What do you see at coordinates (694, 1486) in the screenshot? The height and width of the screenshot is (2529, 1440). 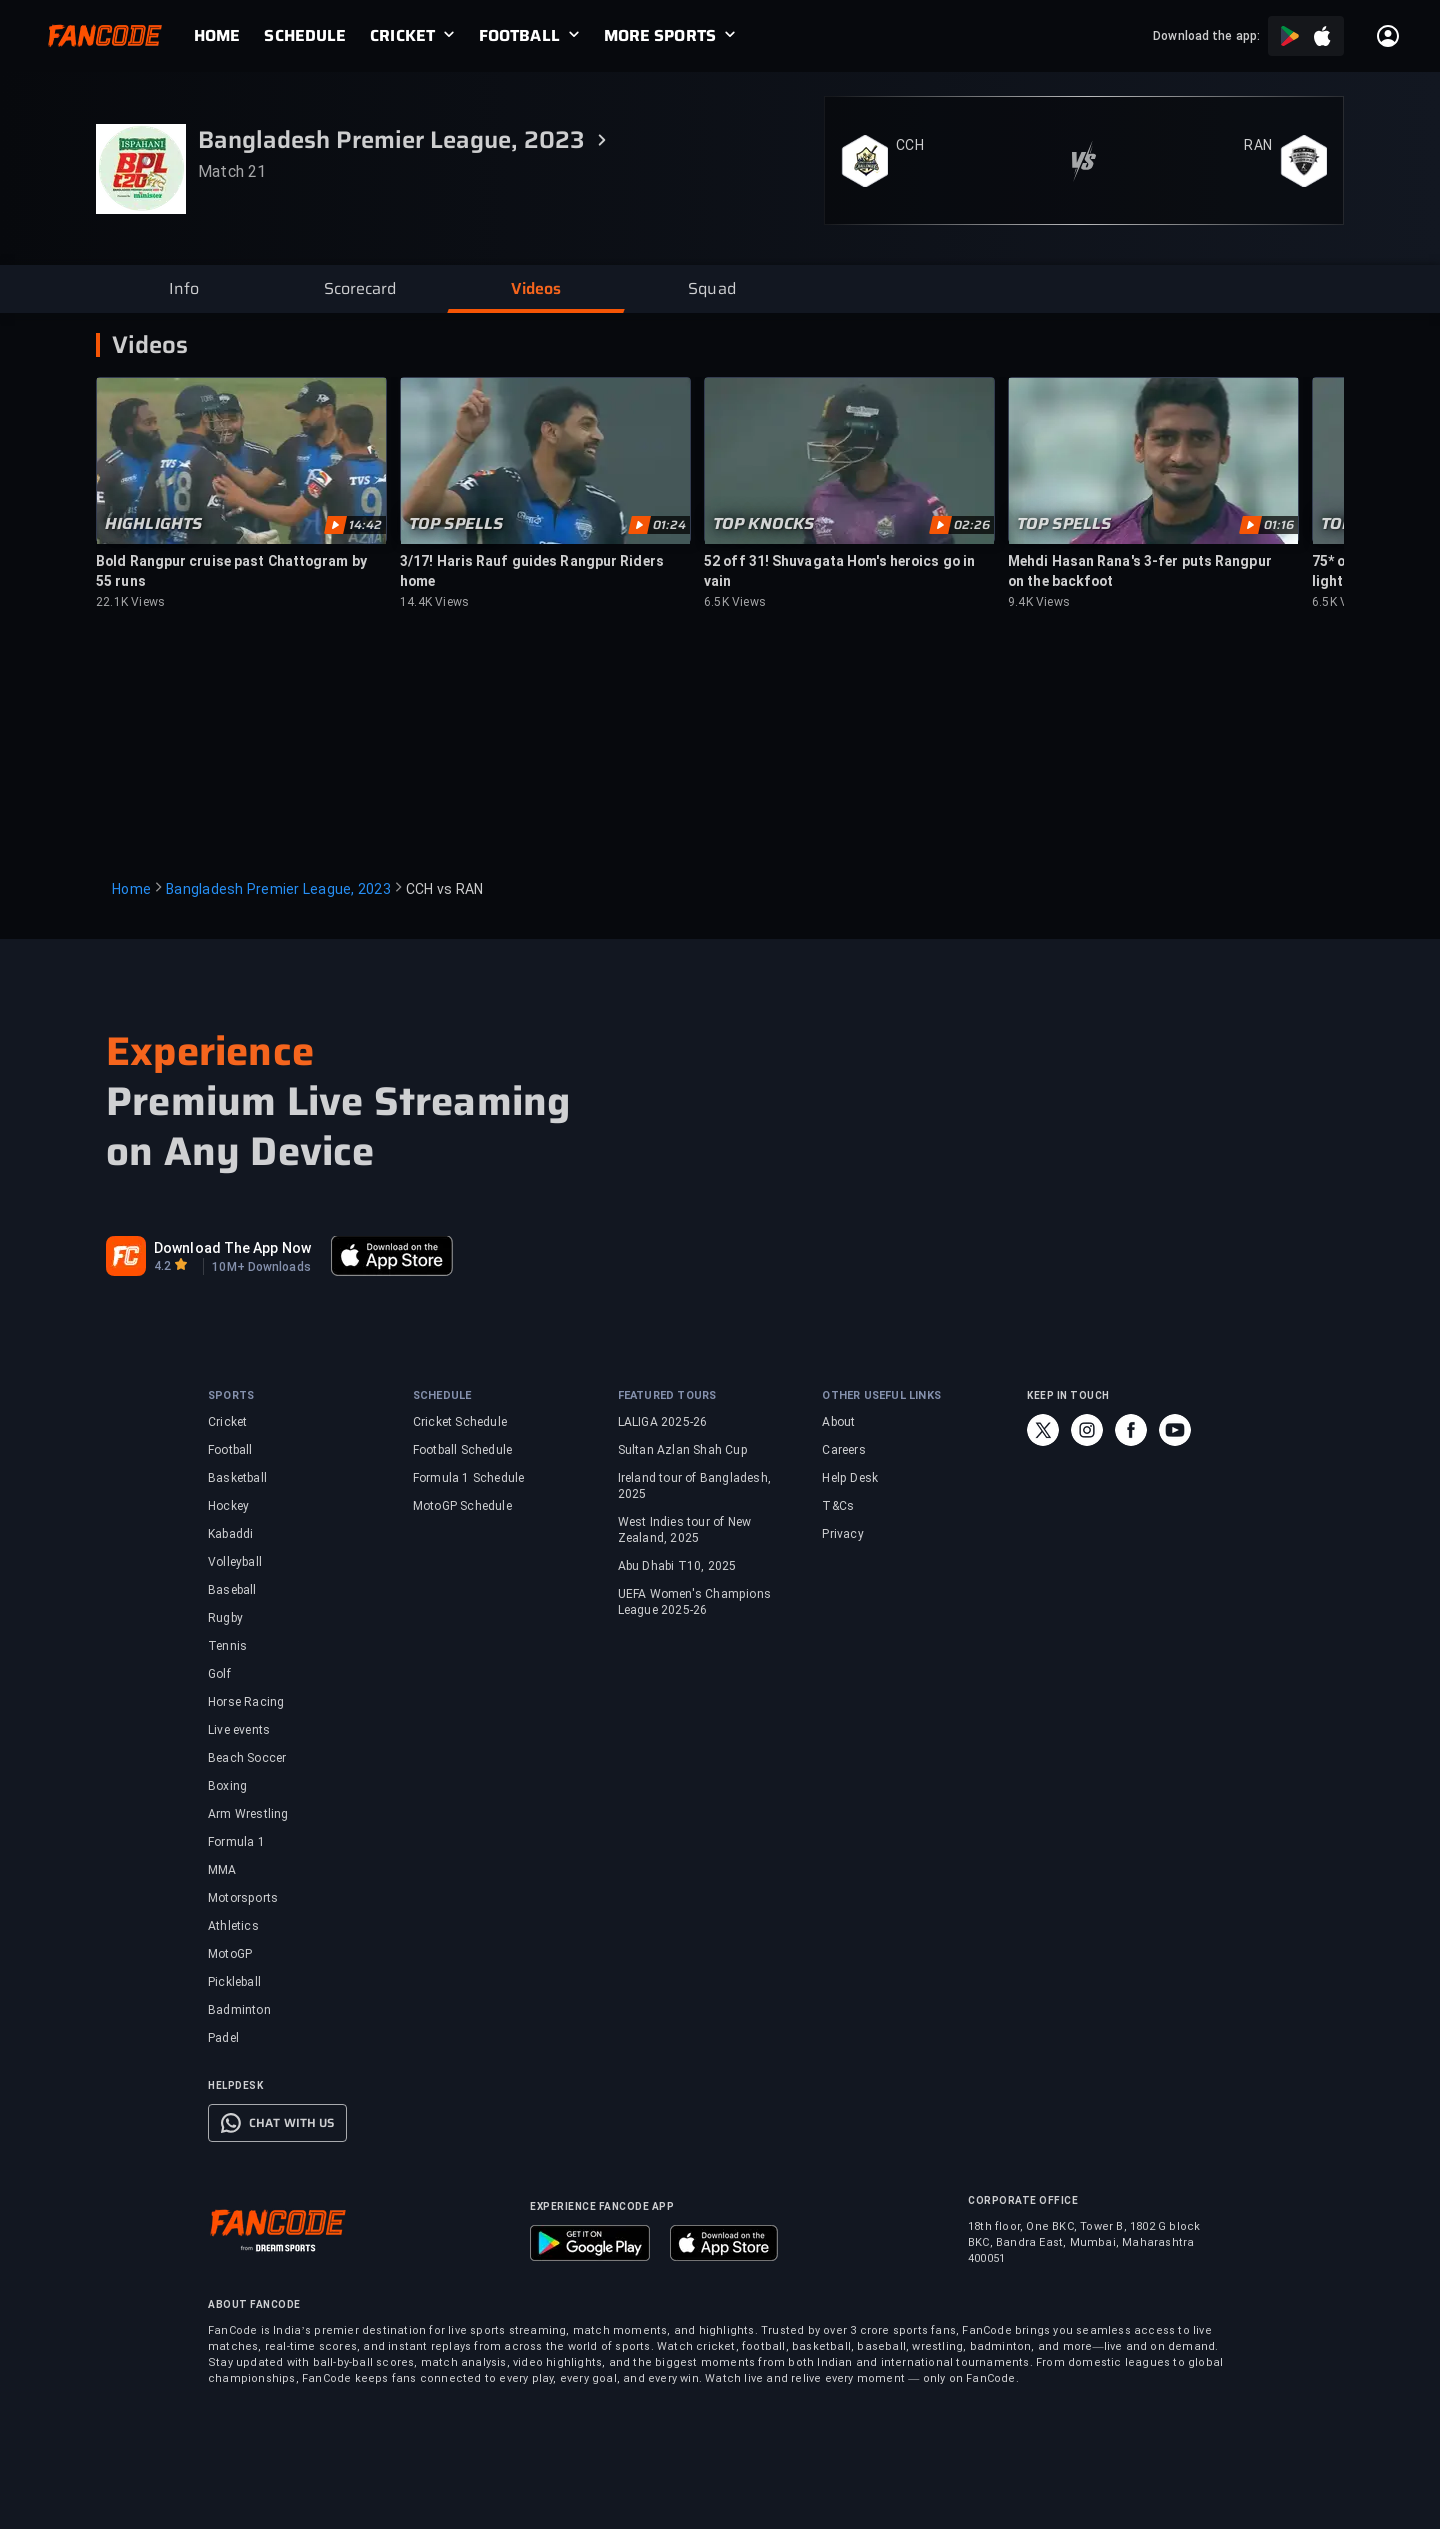 I see `Ireland tour of Bangladesh, 2025` at bounding box center [694, 1486].